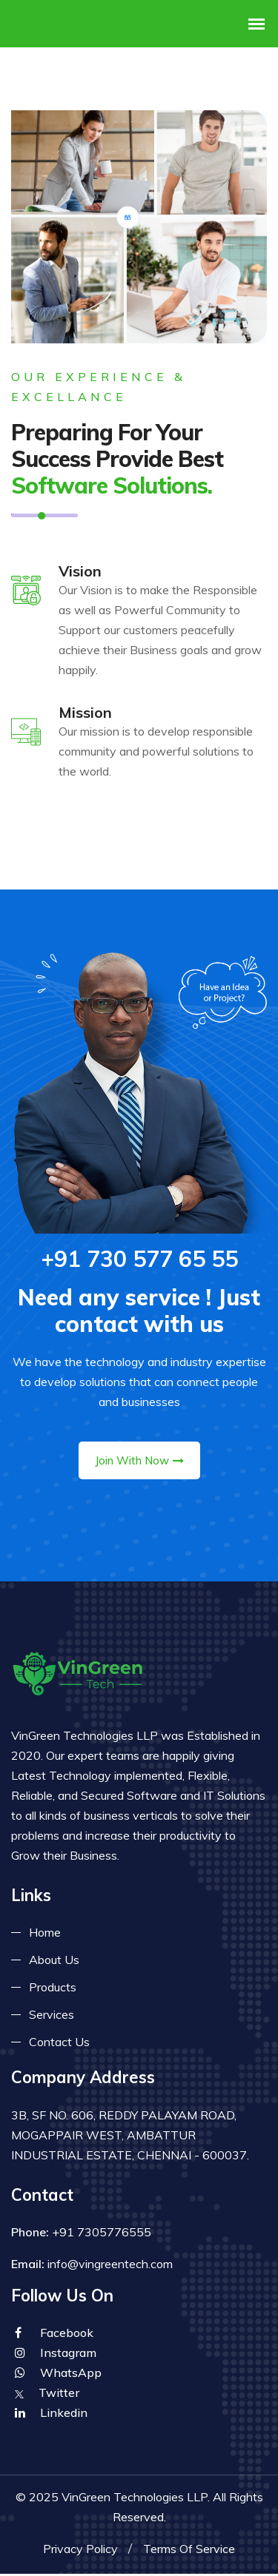 Image resolution: width=278 pixels, height=2576 pixels. What do you see at coordinates (52, 1989) in the screenshot?
I see `Products` at bounding box center [52, 1989].